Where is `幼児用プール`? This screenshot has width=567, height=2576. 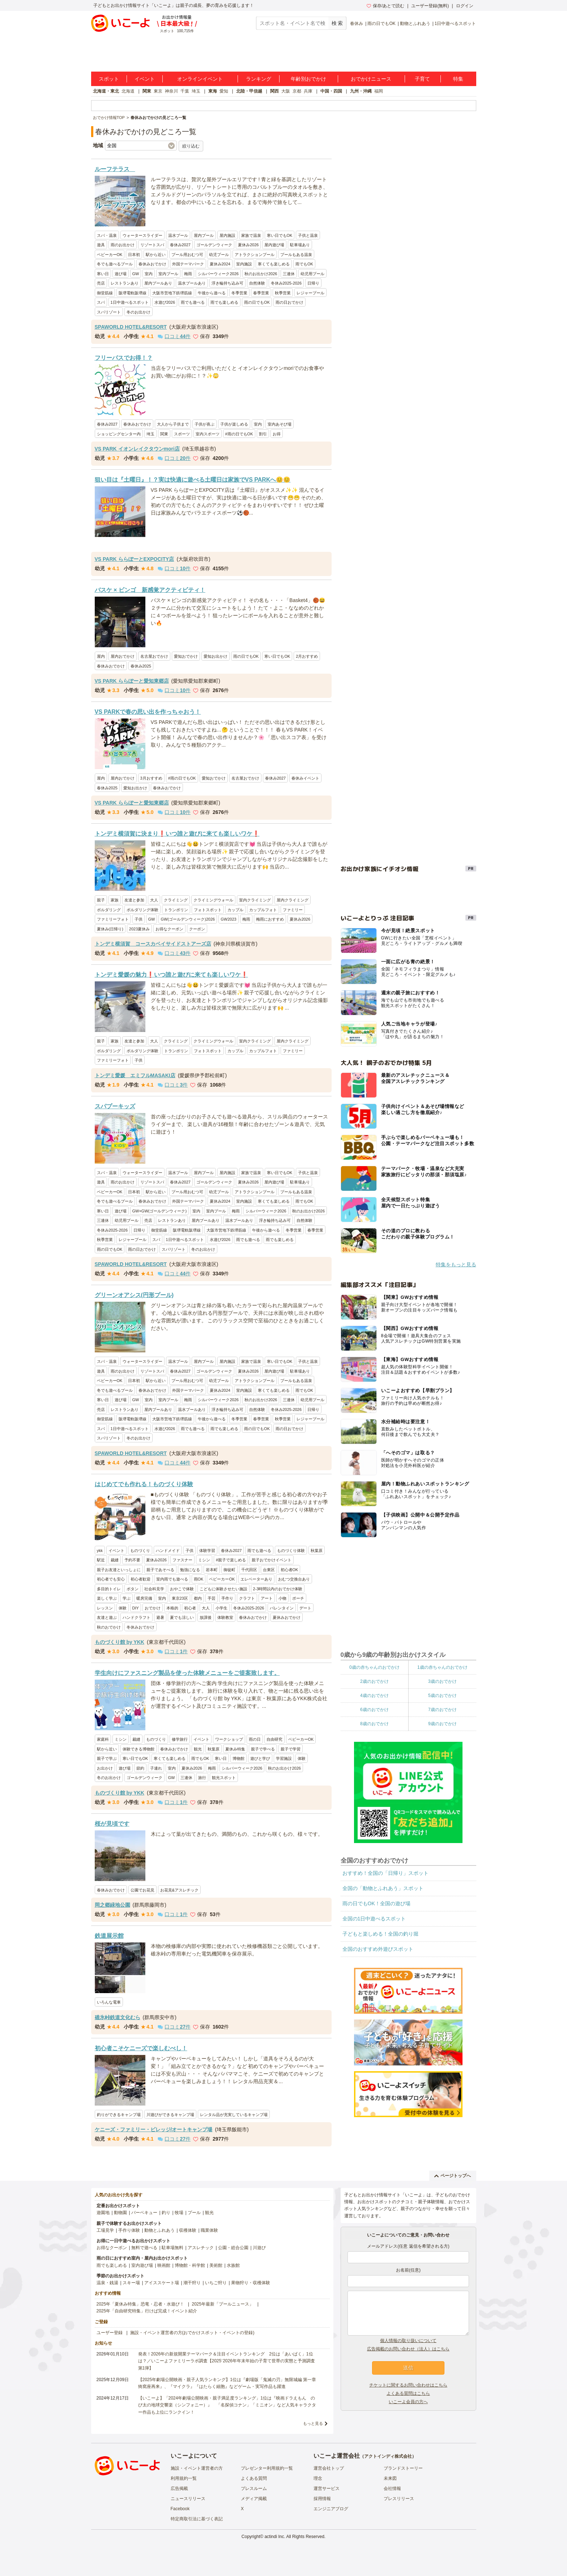
幼児用プール is located at coordinates (312, 274).